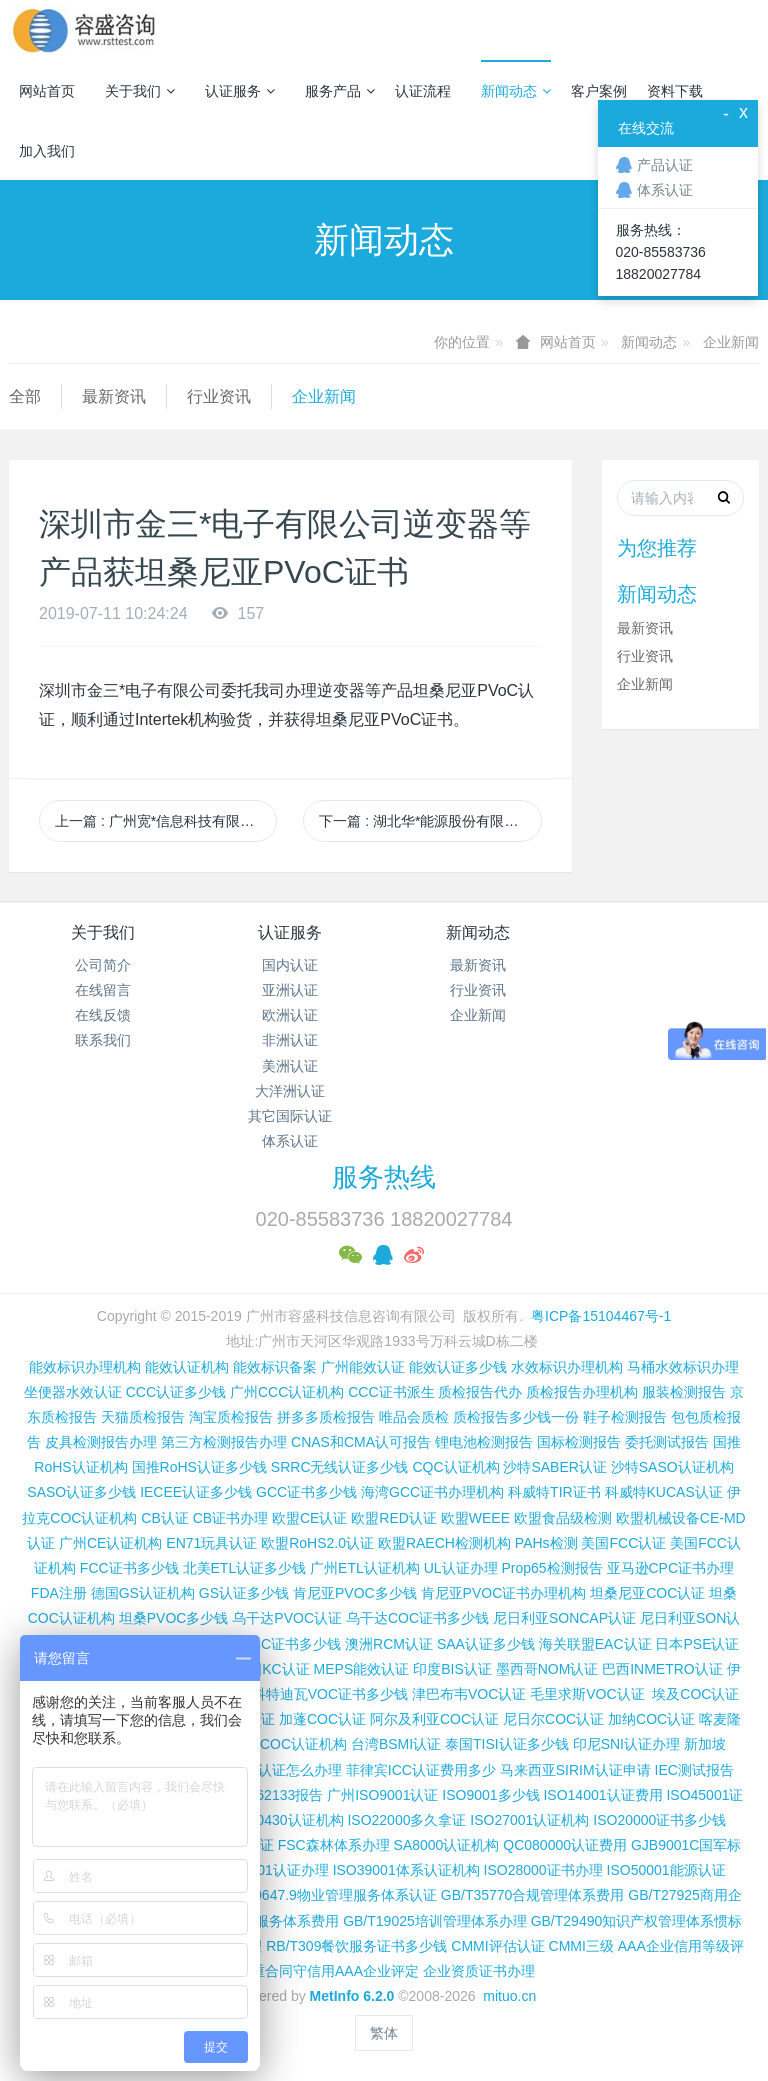 The height and width of the screenshot is (2081, 768). I want to click on QC080000认证费用, so click(565, 1845).